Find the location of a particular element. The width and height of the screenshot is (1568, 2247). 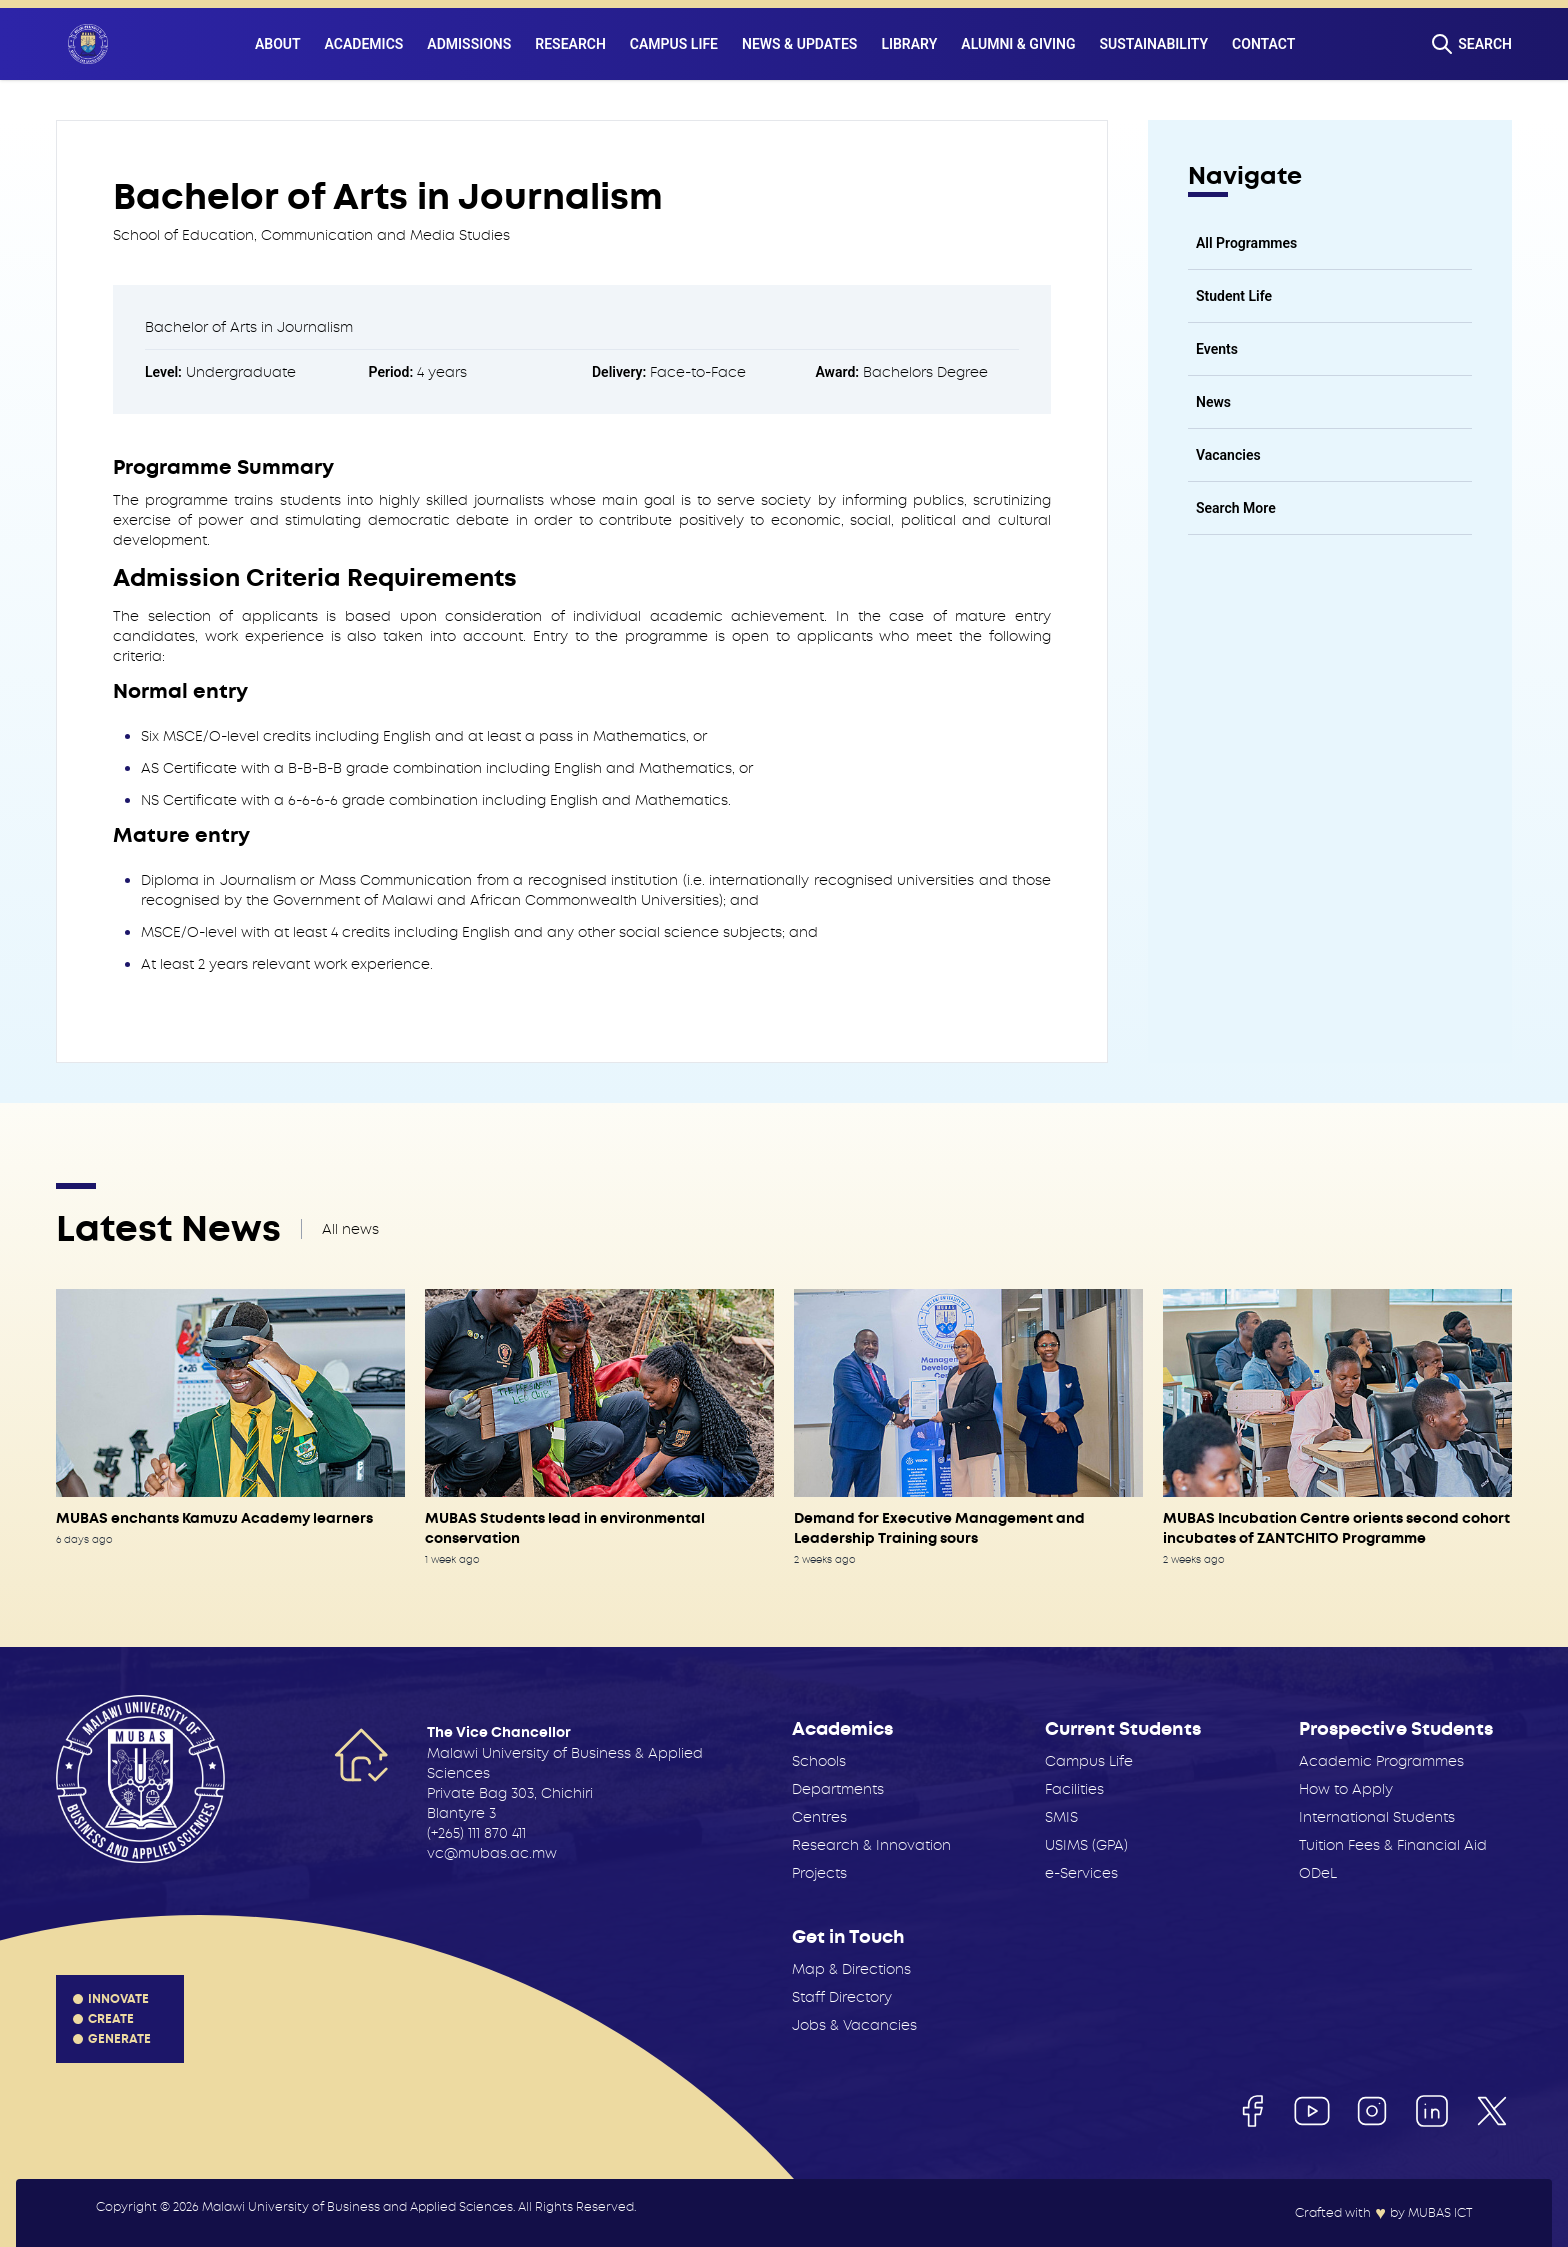

USIMS (GPA) is located at coordinates (1086, 1845).